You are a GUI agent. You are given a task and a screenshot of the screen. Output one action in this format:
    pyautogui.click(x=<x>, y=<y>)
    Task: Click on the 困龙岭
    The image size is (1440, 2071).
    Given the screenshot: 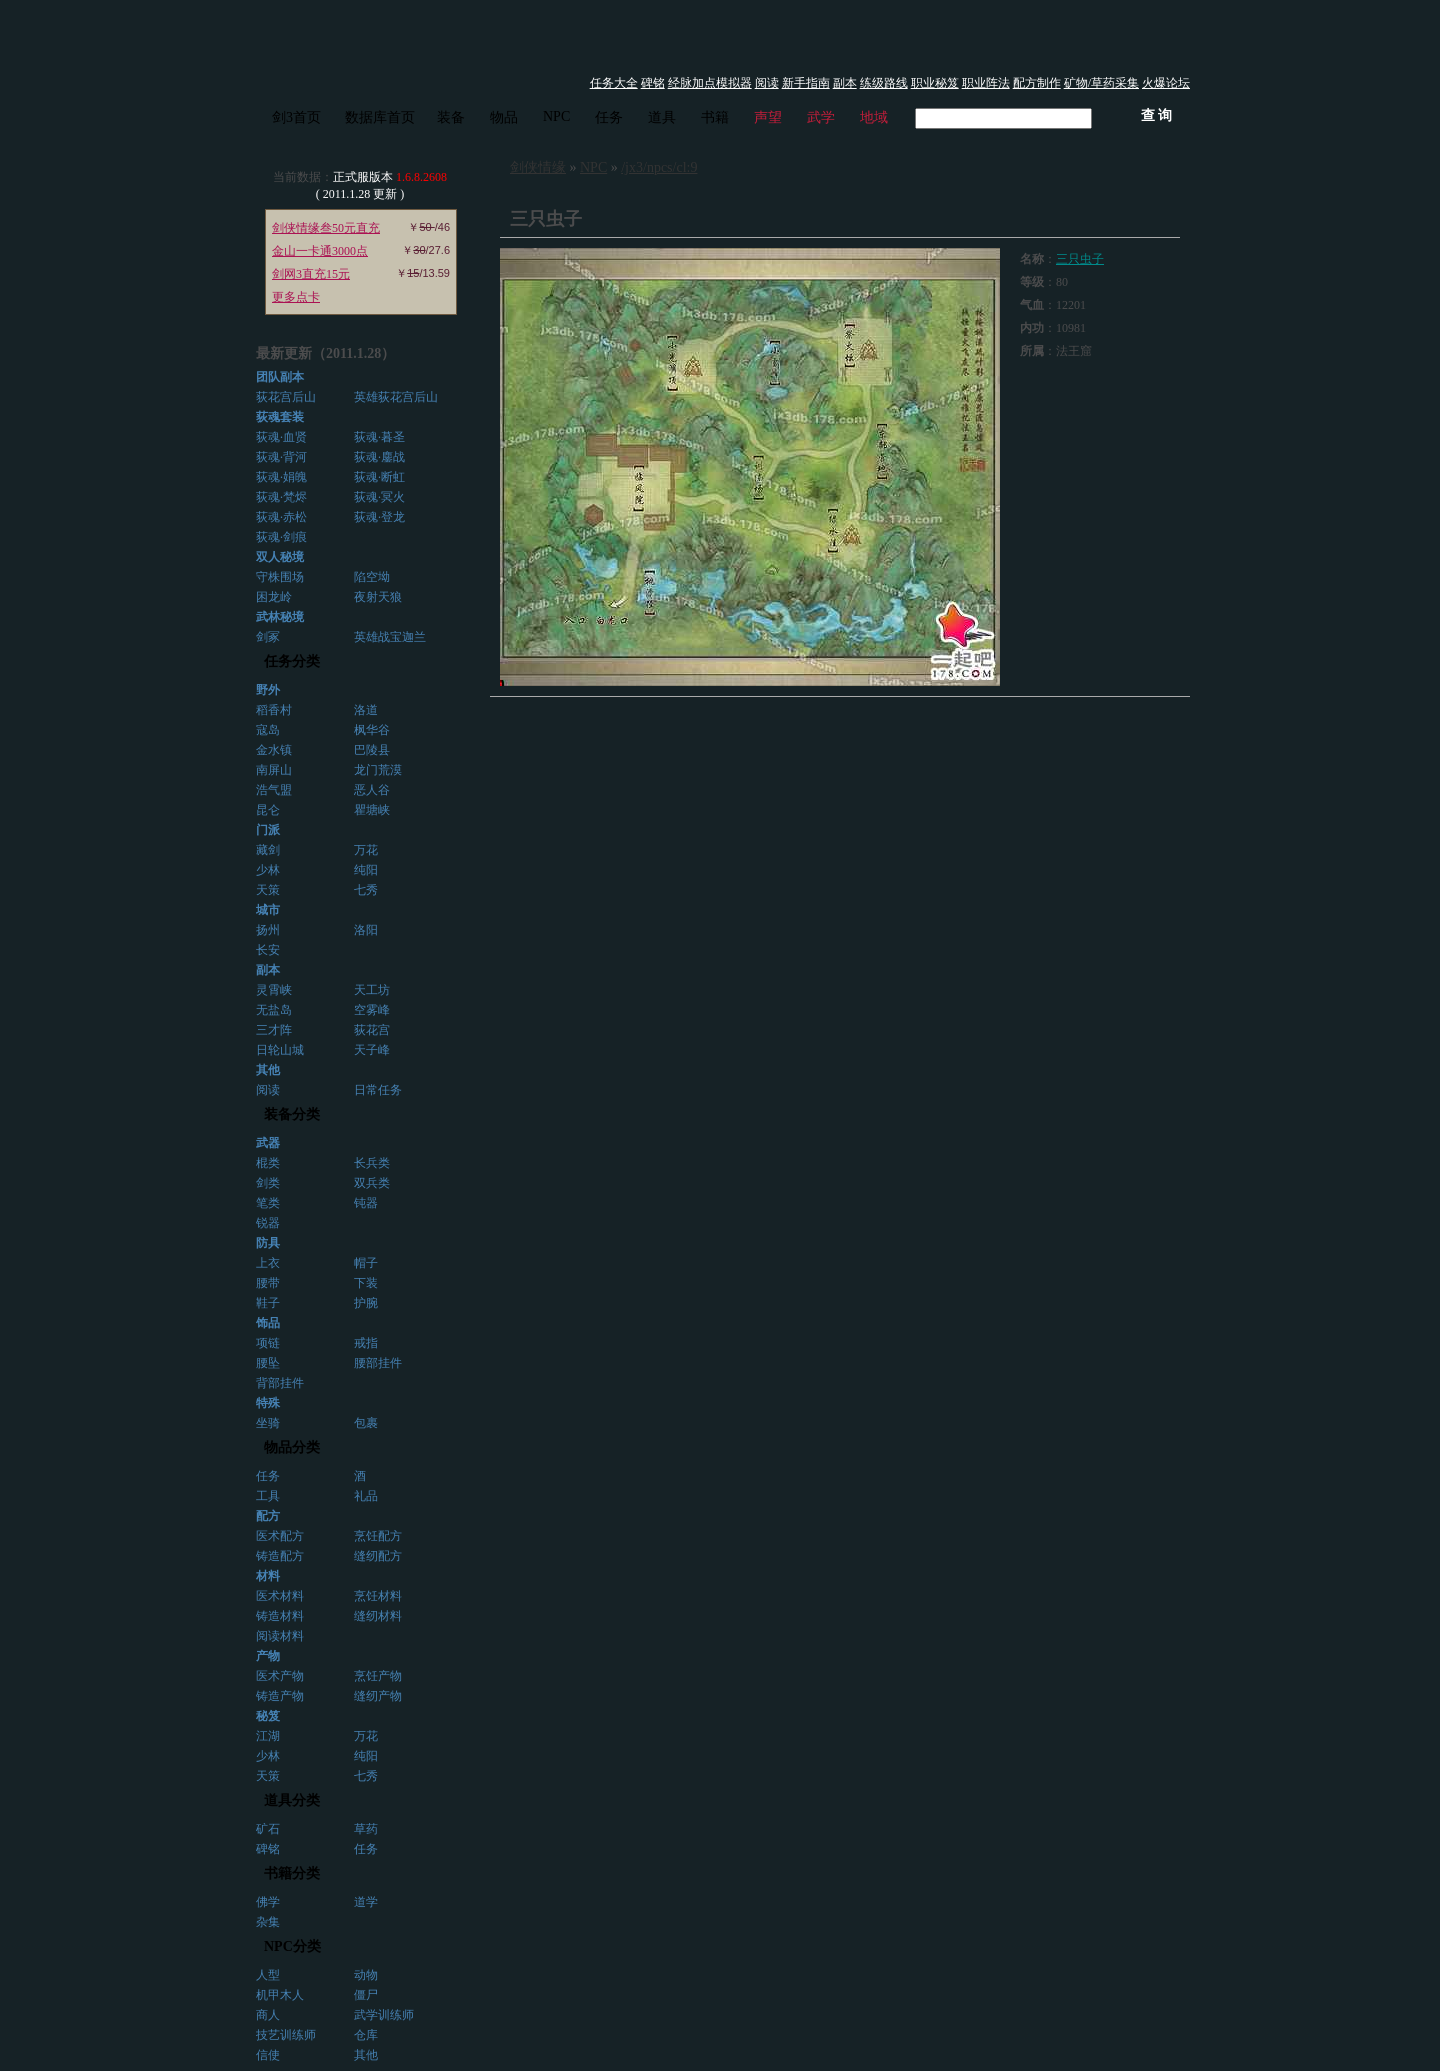 What is the action you would take?
    pyautogui.click(x=274, y=597)
    